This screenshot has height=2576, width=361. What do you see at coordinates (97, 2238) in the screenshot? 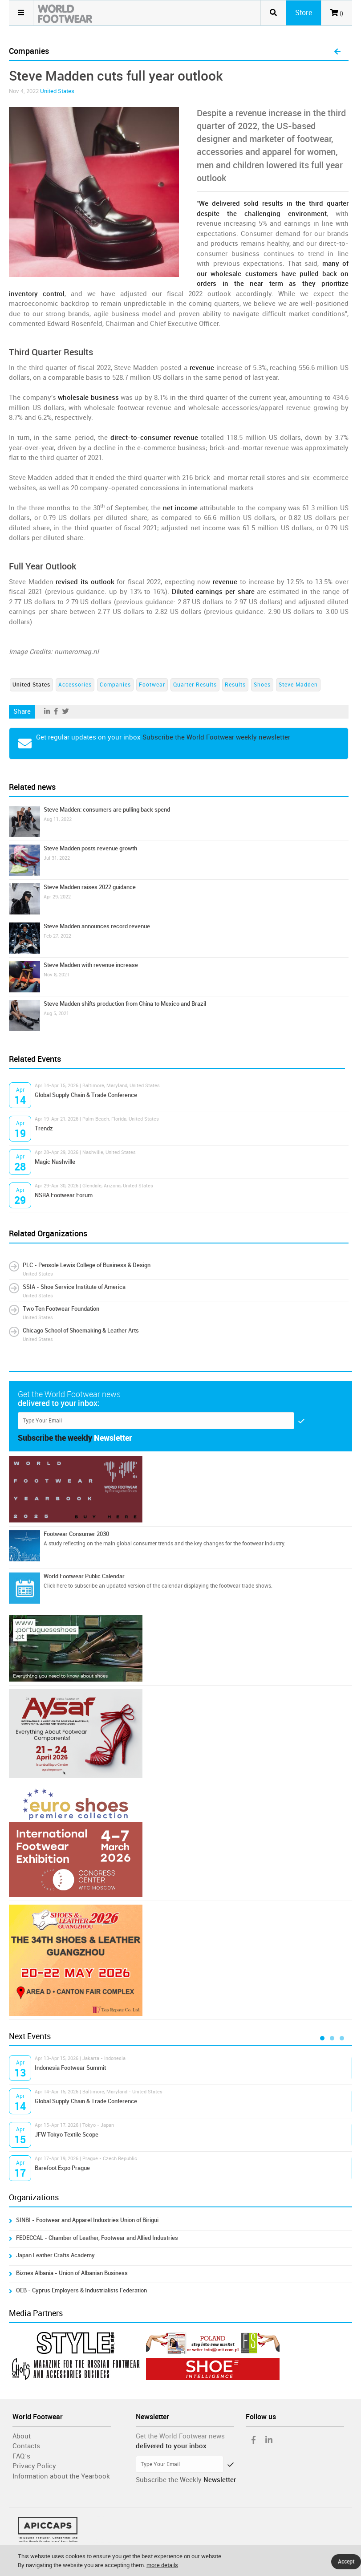
I see `FEDECCAL - Chamber of Leather, Footwear and Allied Industries` at bounding box center [97, 2238].